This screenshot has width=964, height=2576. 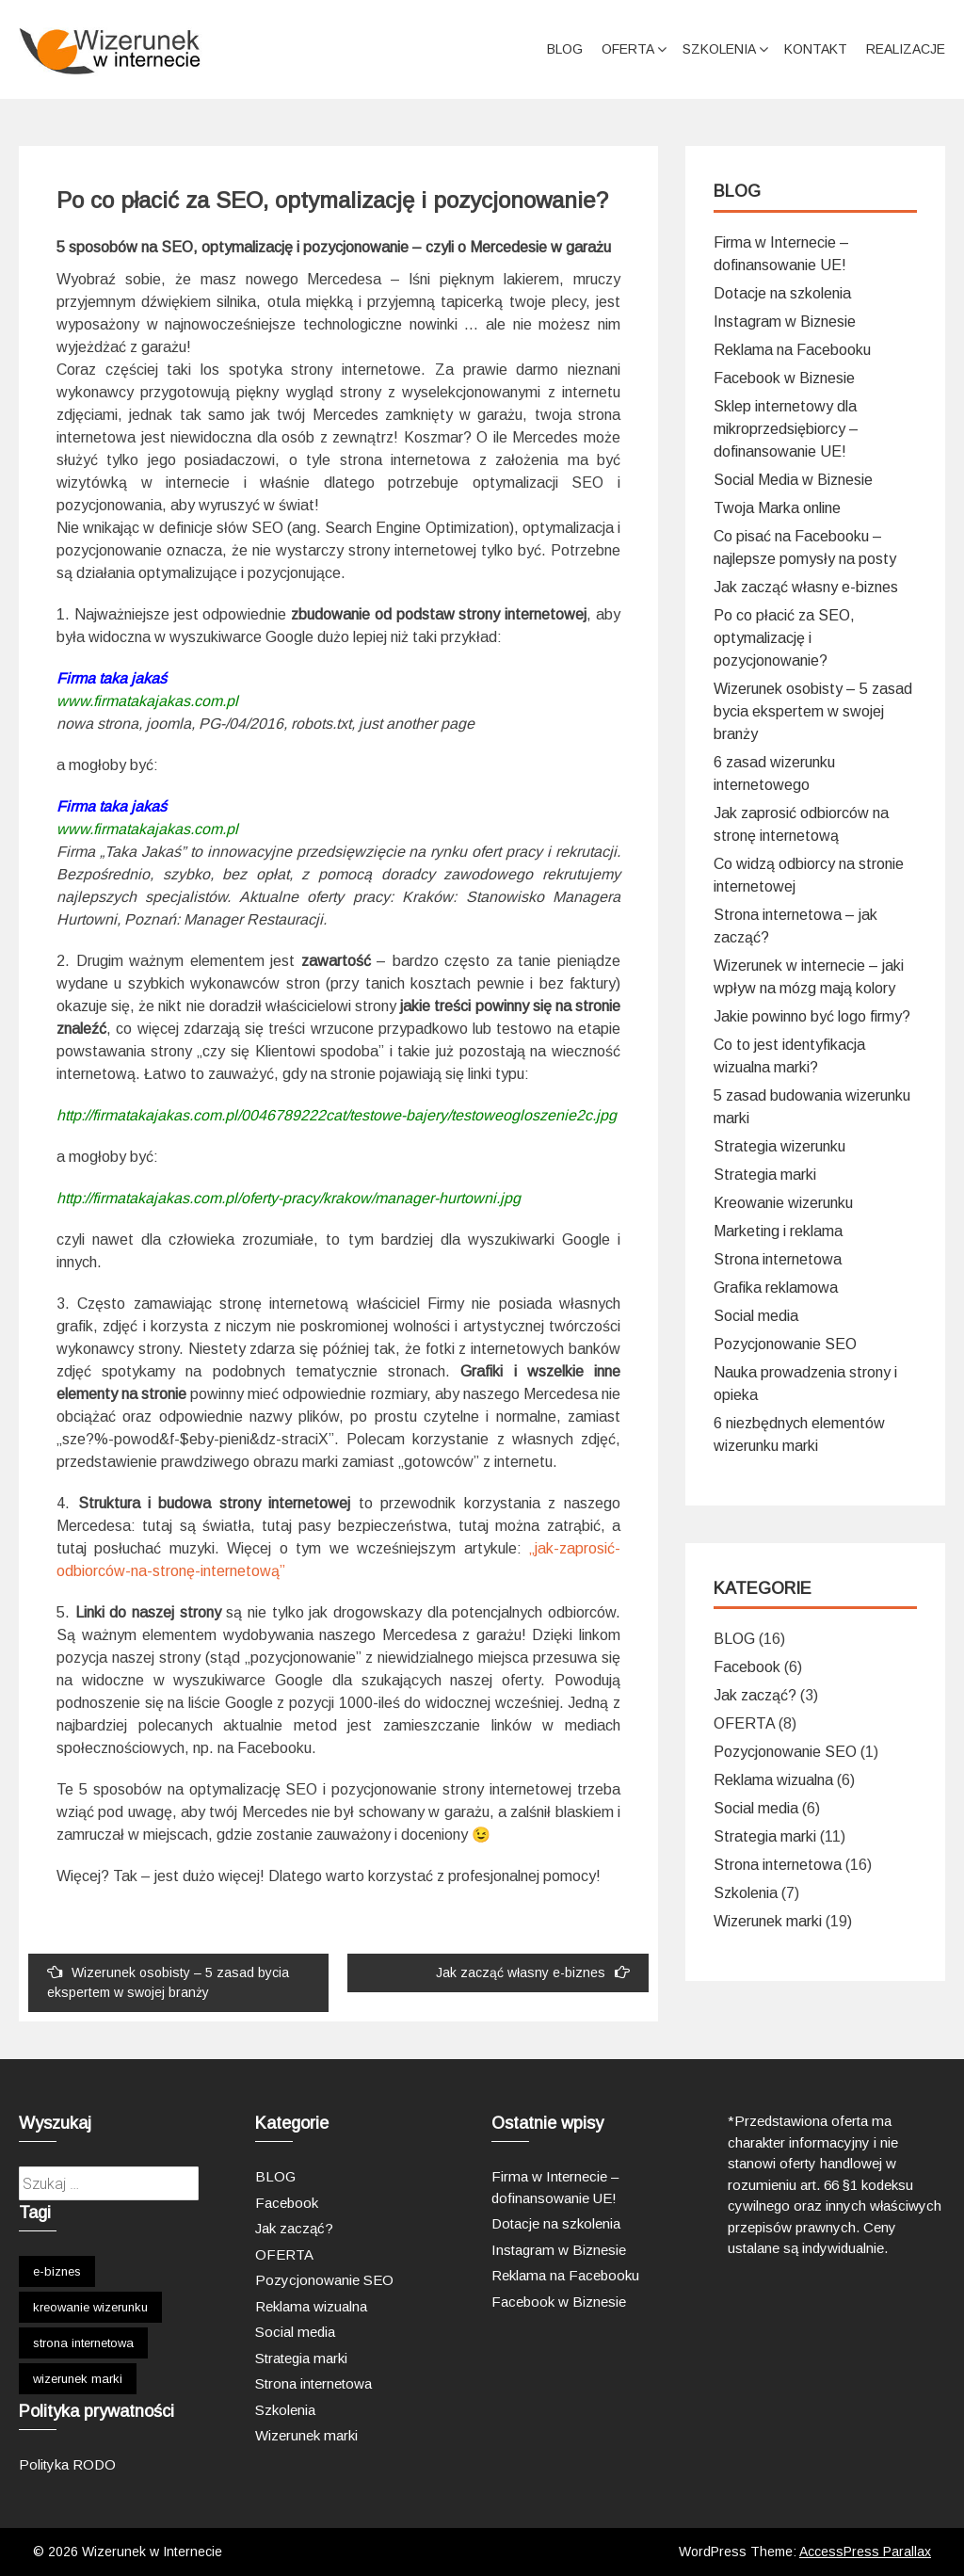 What do you see at coordinates (755, 1695) in the screenshot?
I see `Jak zacząć?` at bounding box center [755, 1695].